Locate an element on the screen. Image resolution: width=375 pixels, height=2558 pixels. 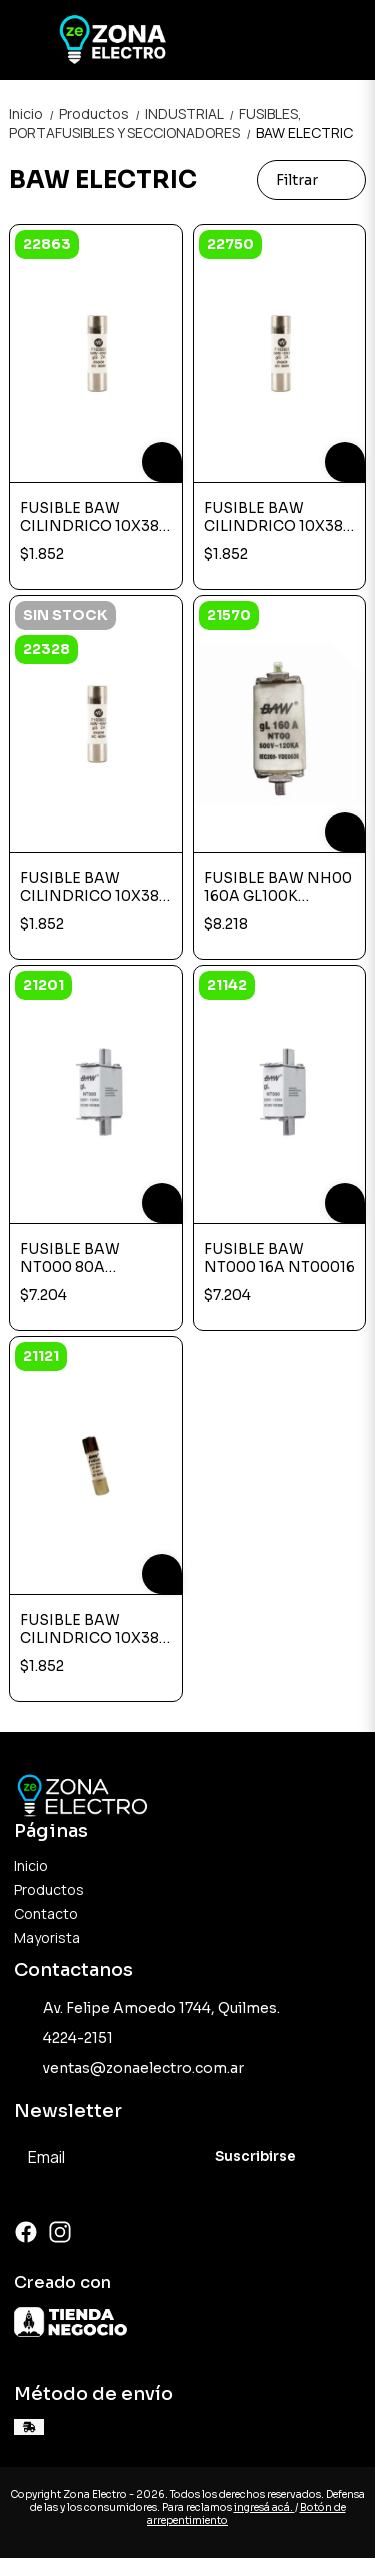
FUSIBLE BAW CILINDRICO 10X38 2A F103802 is located at coordinates (89, 887).